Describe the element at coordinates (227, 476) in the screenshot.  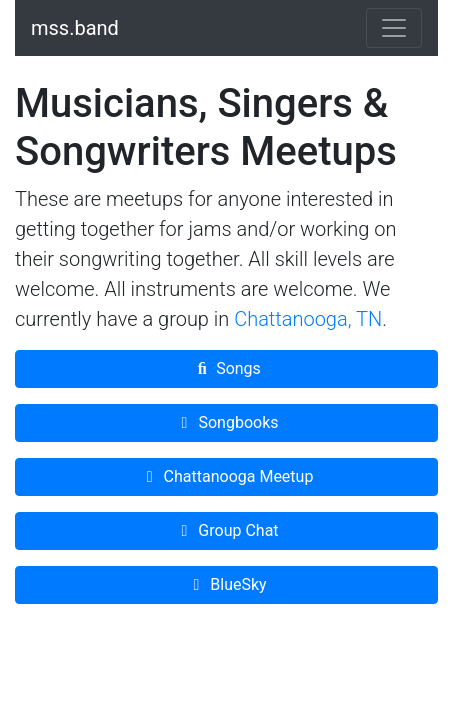
I see `Chattanooga Meetup` at that location.